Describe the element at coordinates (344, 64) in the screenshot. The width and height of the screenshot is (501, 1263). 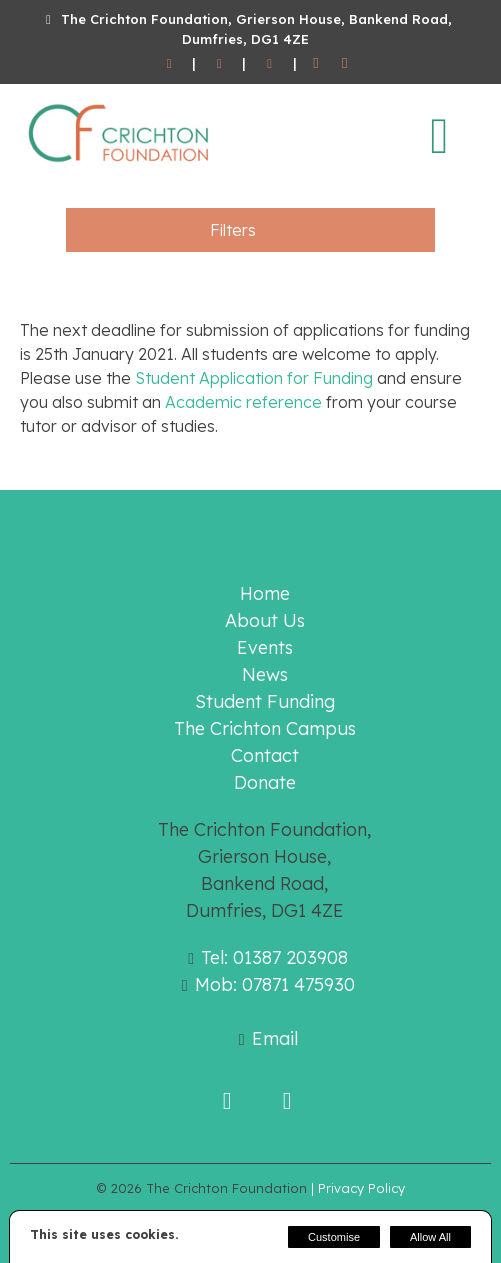
I see `[Twitter]` at that location.